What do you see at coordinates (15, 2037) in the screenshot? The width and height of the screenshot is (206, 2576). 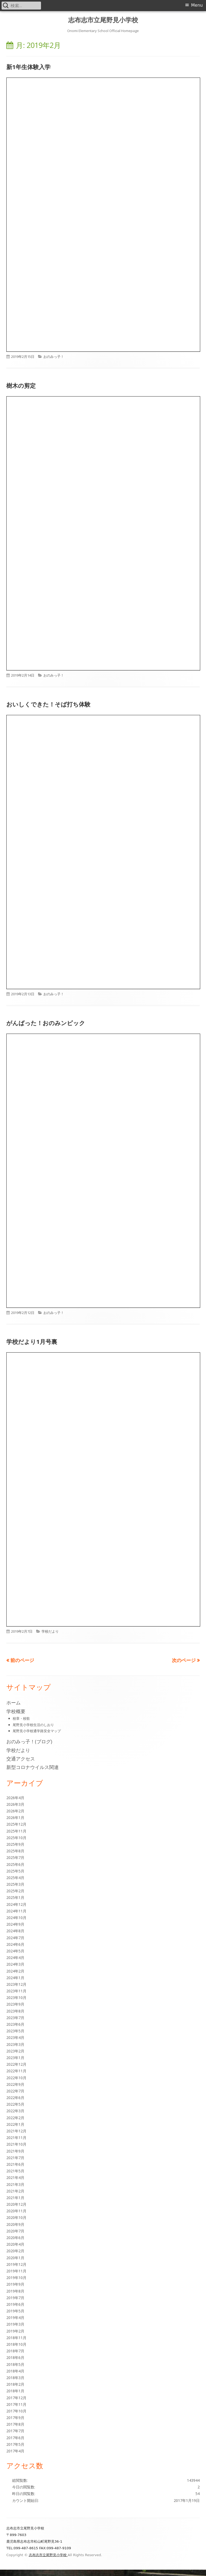 I see `2023年4月` at bounding box center [15, 2037].